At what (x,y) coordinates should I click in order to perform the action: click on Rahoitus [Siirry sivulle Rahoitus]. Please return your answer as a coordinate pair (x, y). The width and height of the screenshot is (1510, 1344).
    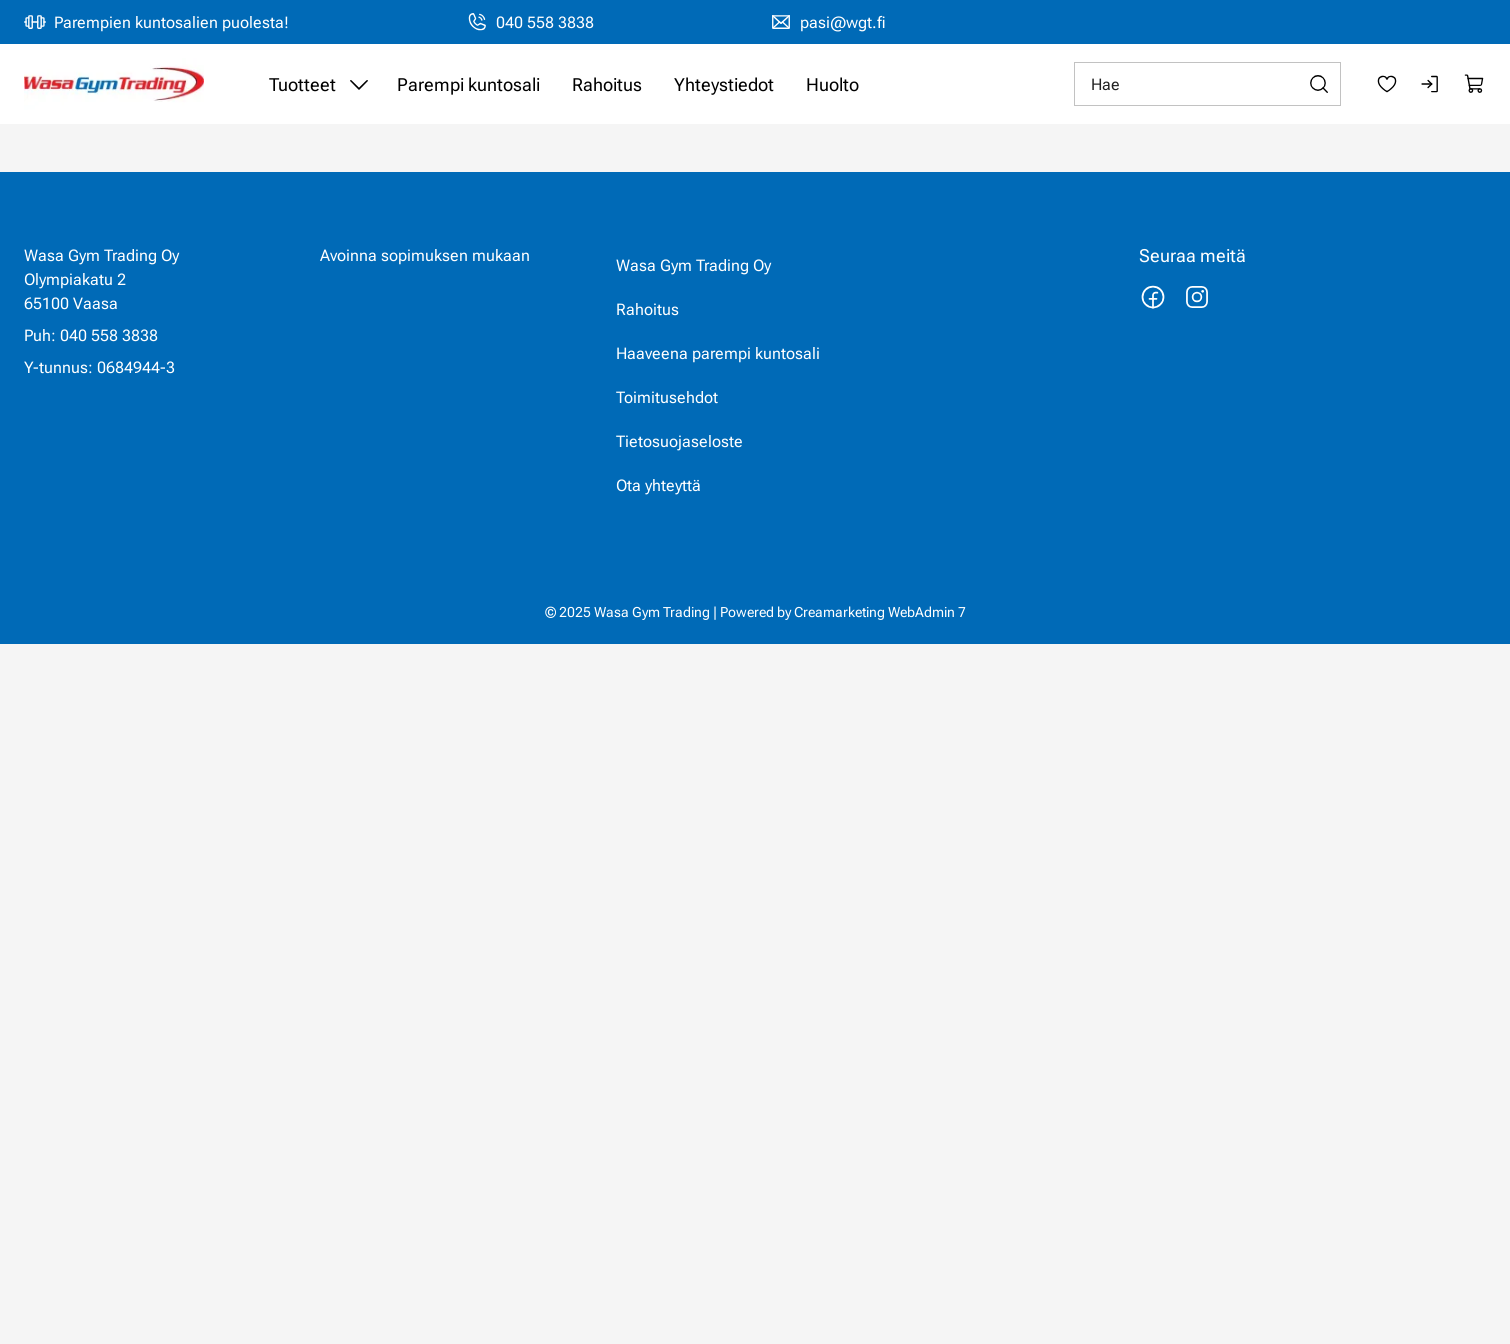
    Looking at the image, I should click on (607, 84).